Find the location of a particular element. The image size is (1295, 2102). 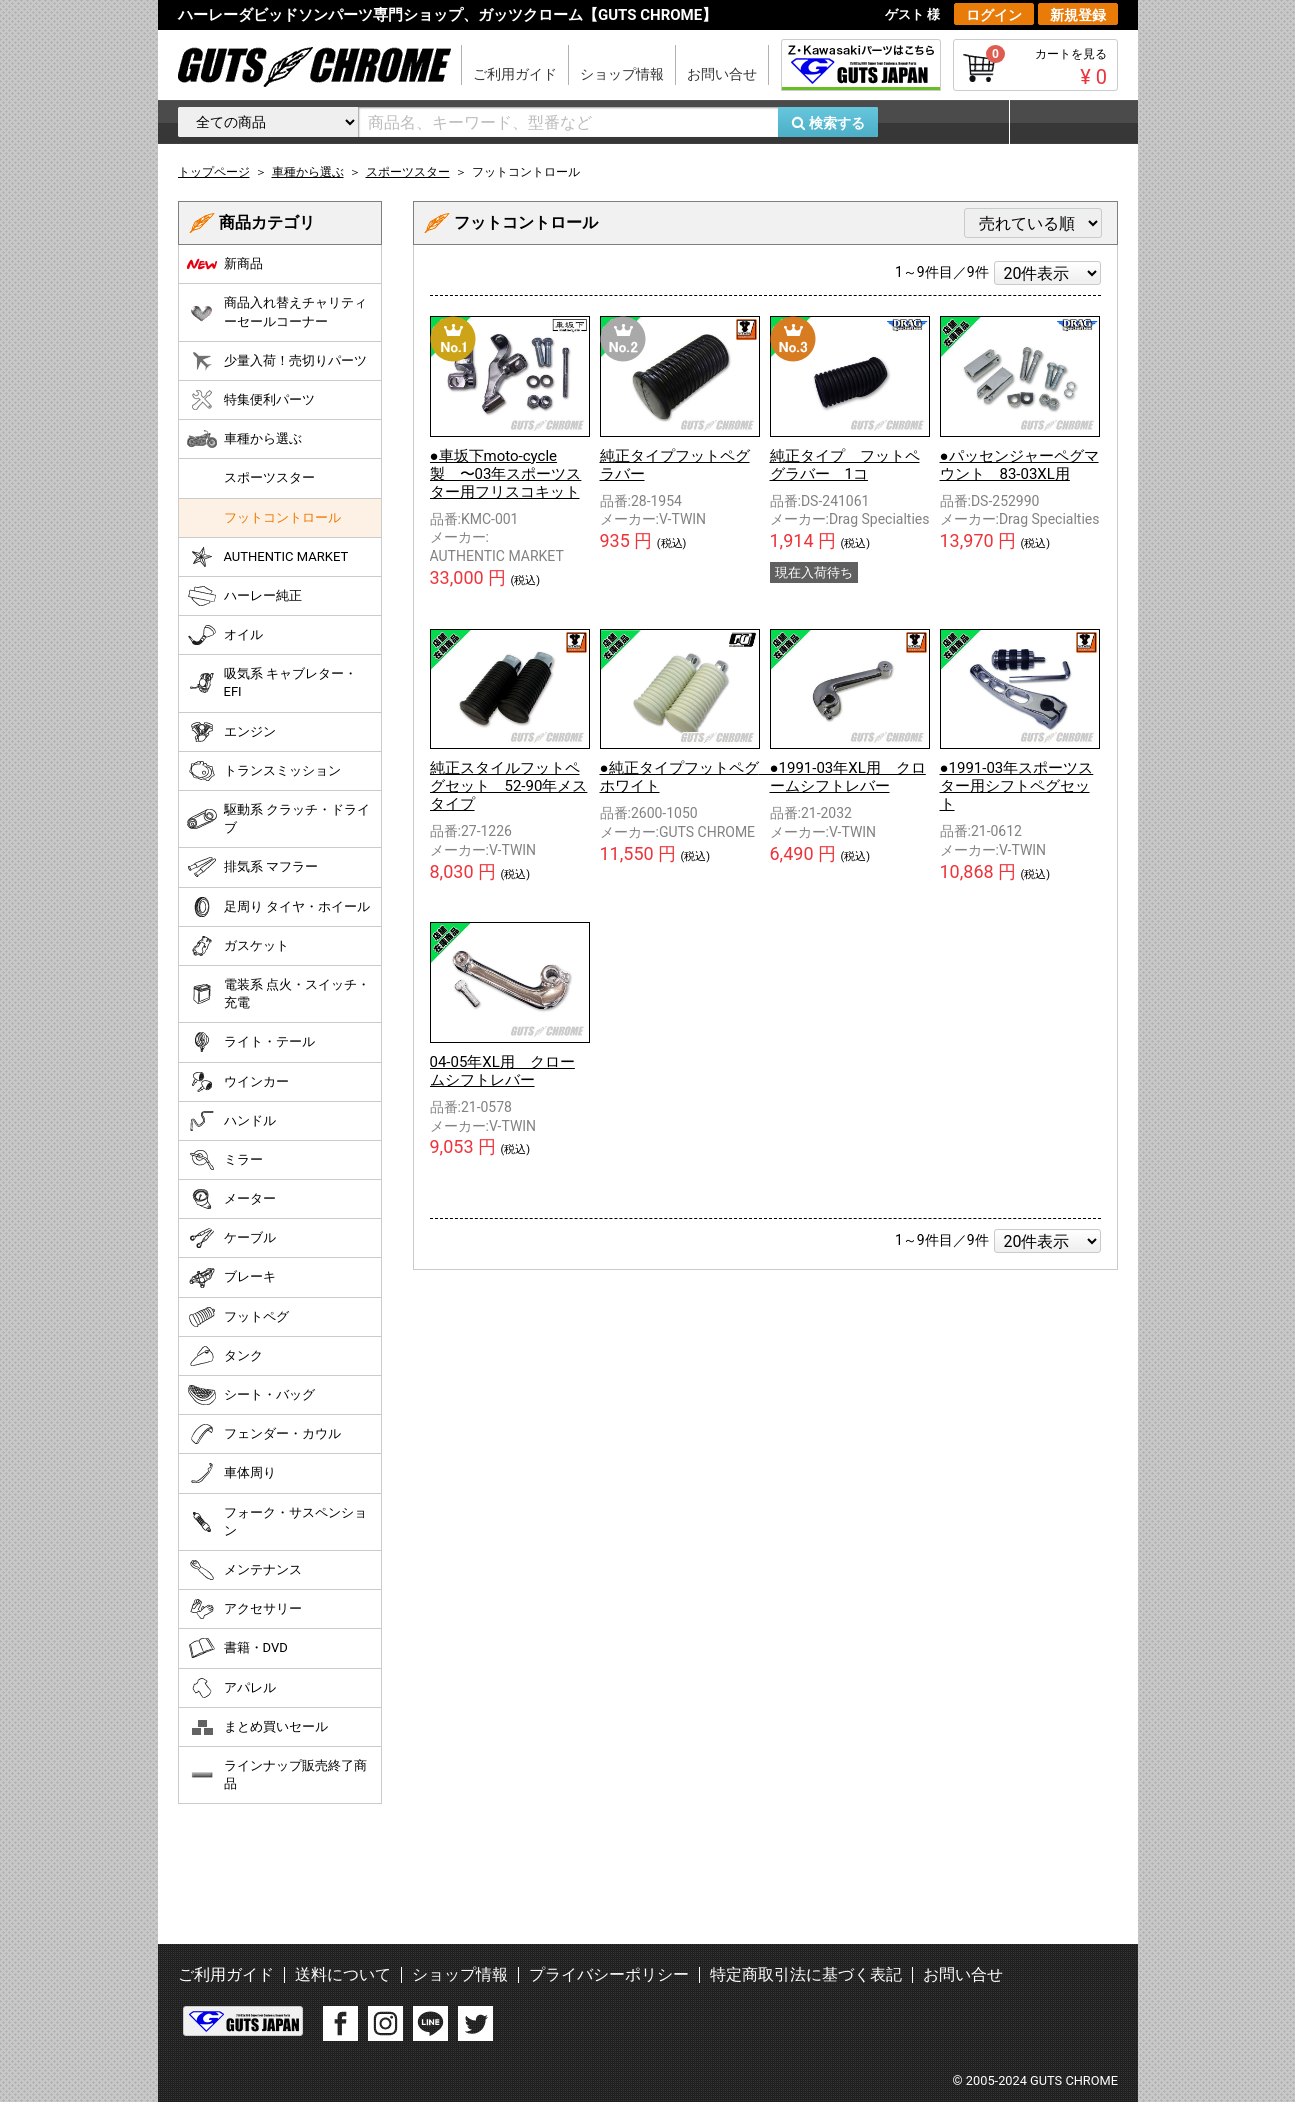

フェンダー・カウル is located at coordinates (264, 1434).